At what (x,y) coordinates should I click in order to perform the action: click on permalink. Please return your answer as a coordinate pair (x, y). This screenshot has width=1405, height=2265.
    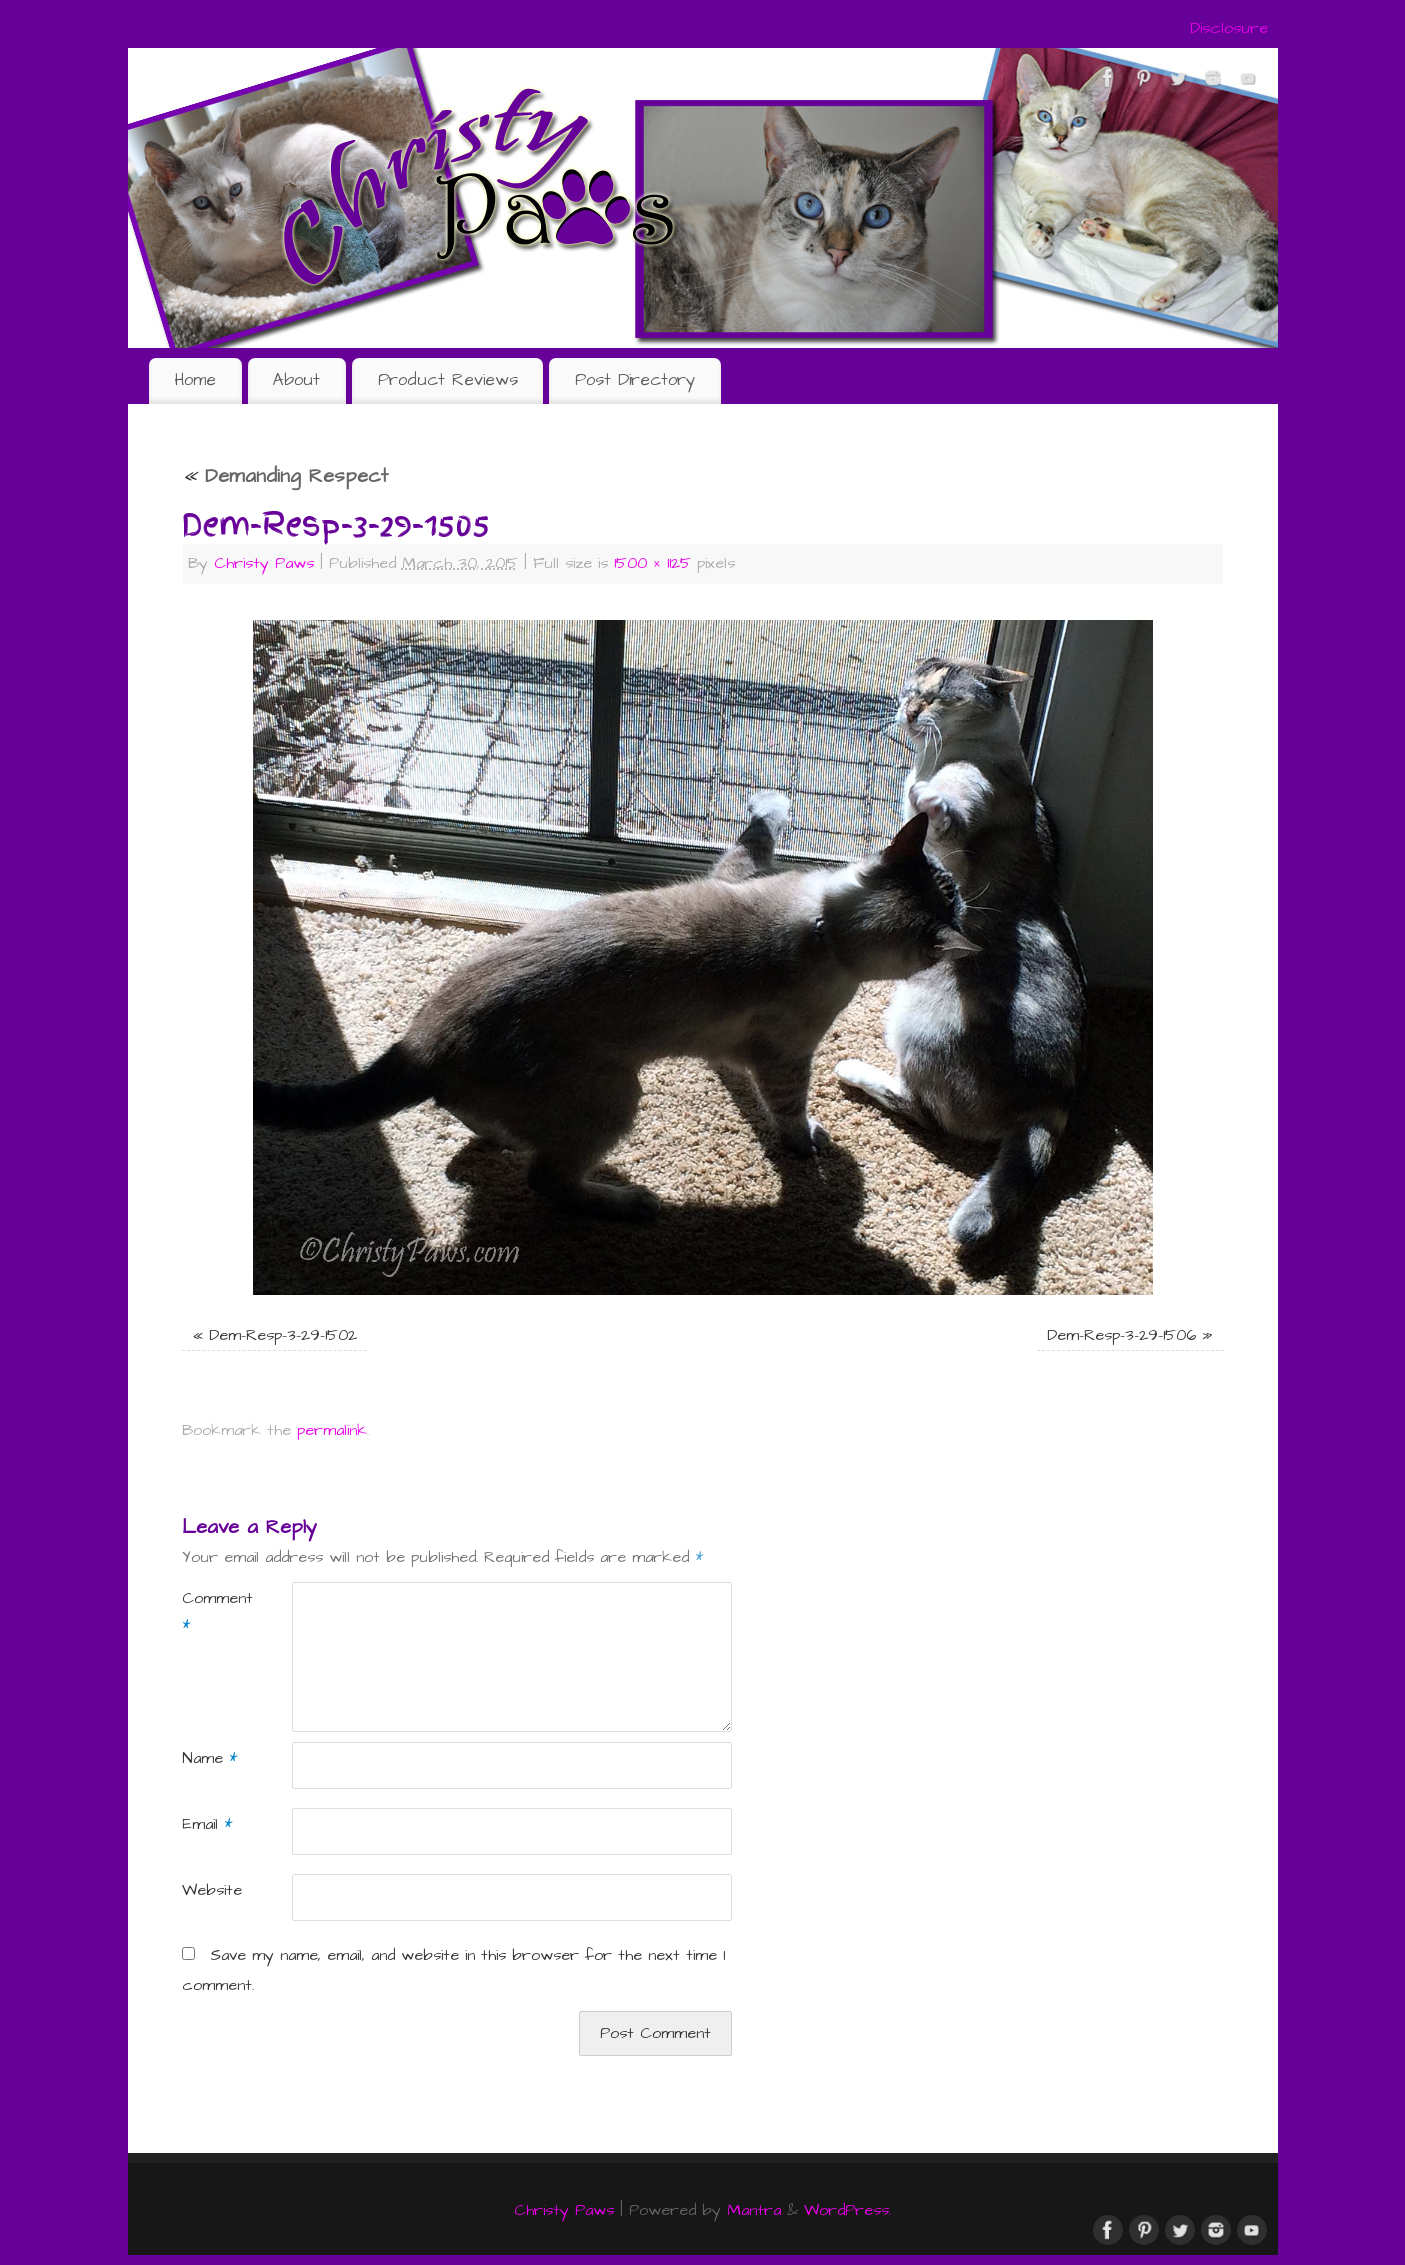
    Looking at the image, I should click on (332, 1430).